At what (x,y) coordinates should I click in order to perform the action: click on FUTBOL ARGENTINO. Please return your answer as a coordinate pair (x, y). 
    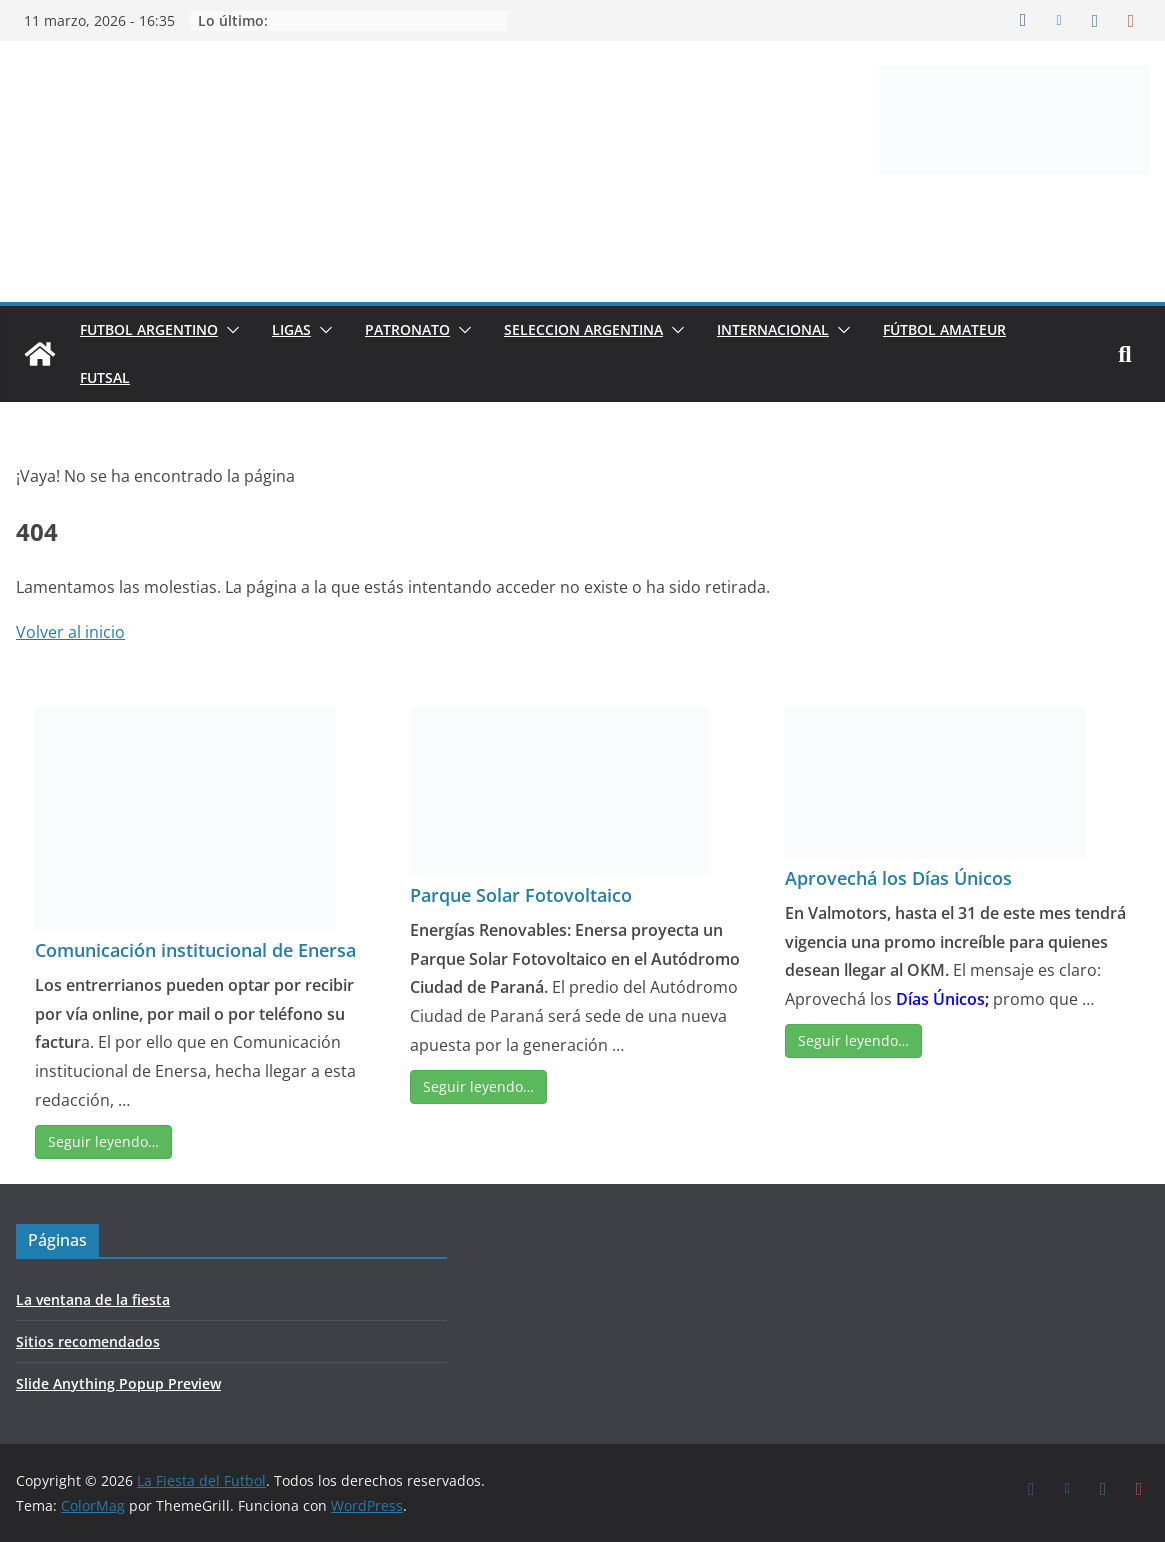
    Looking at the image, I should click on (149, 329).